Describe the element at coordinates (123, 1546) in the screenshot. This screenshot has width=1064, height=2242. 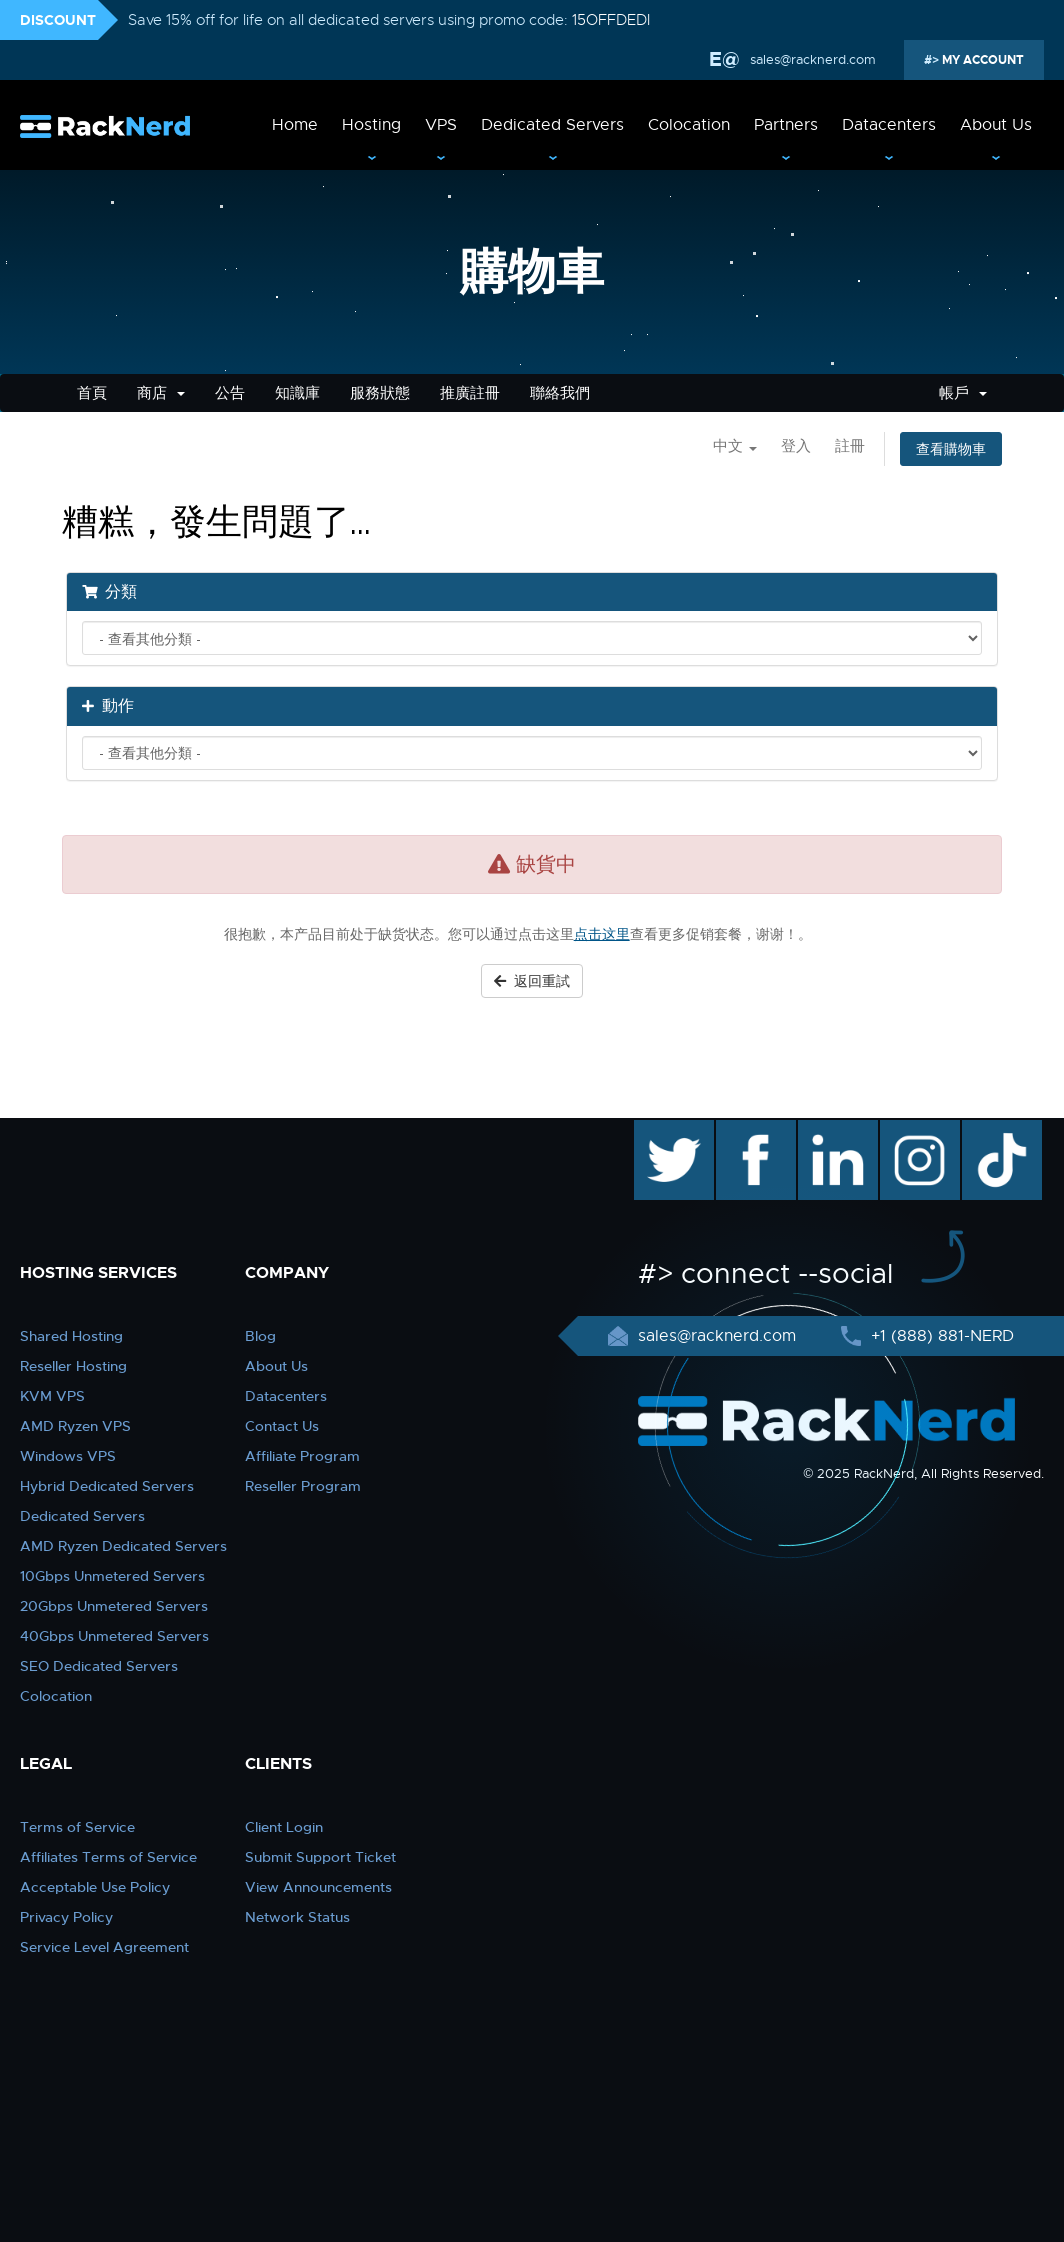
I see `AMD Ryzen Dedicated Servers` at that location.